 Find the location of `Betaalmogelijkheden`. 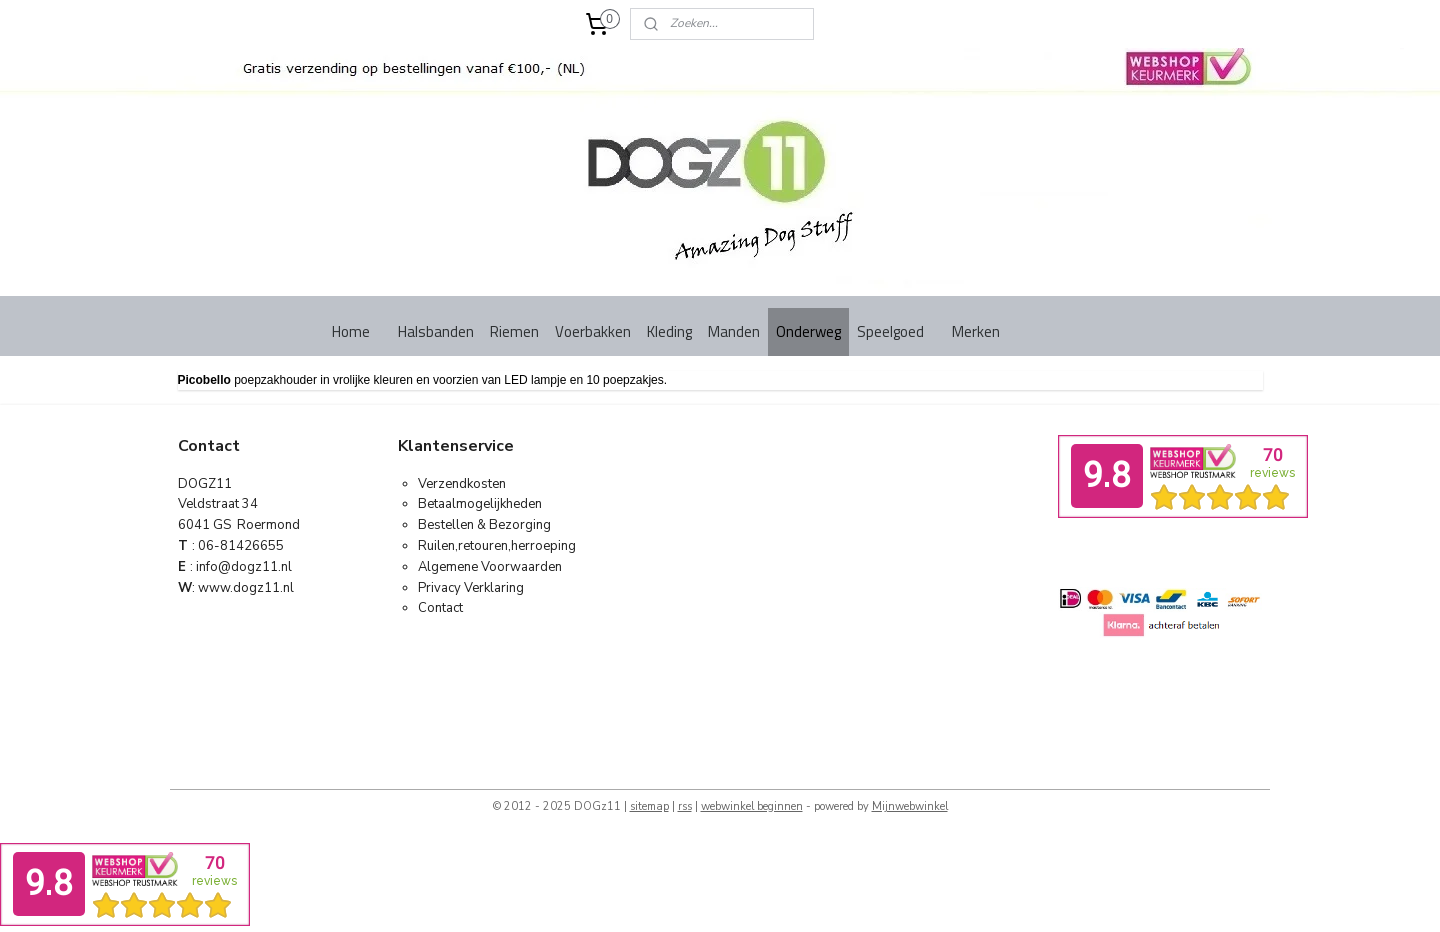

Betaalmogelijkheden is located at coordinates (480, 504).